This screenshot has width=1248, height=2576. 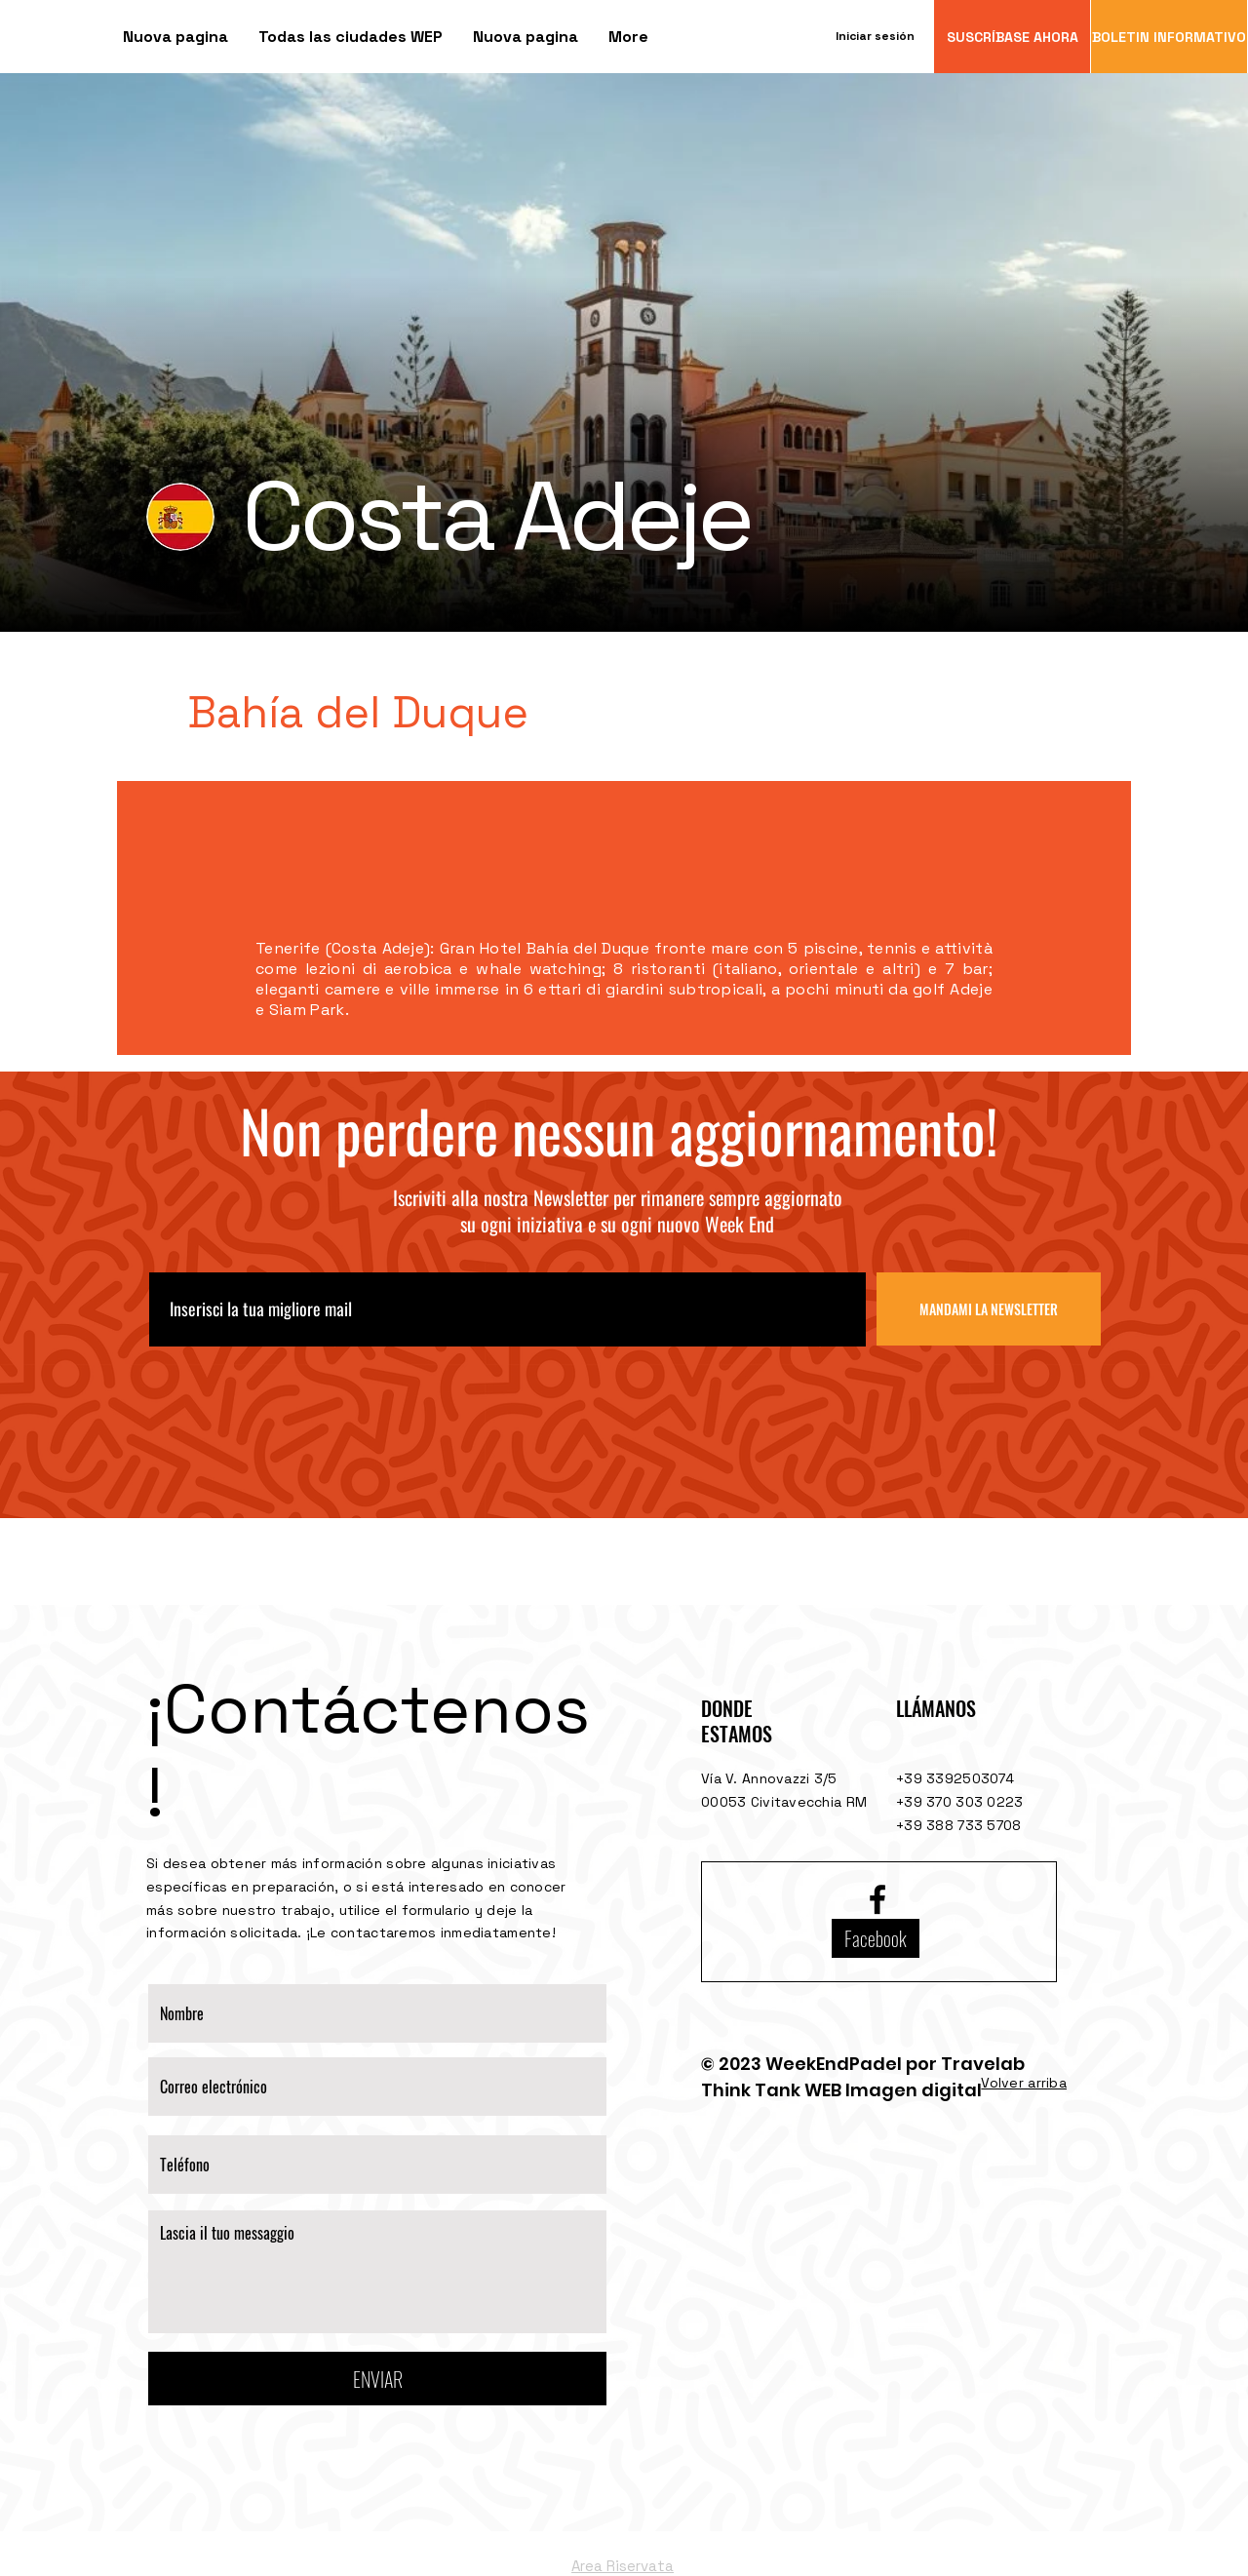 What do you see at coordinates (989, 1309) in the screenshot?
I see `[MANDAMI LA NEWSLETTER]` at bounding box center [989, 1309].